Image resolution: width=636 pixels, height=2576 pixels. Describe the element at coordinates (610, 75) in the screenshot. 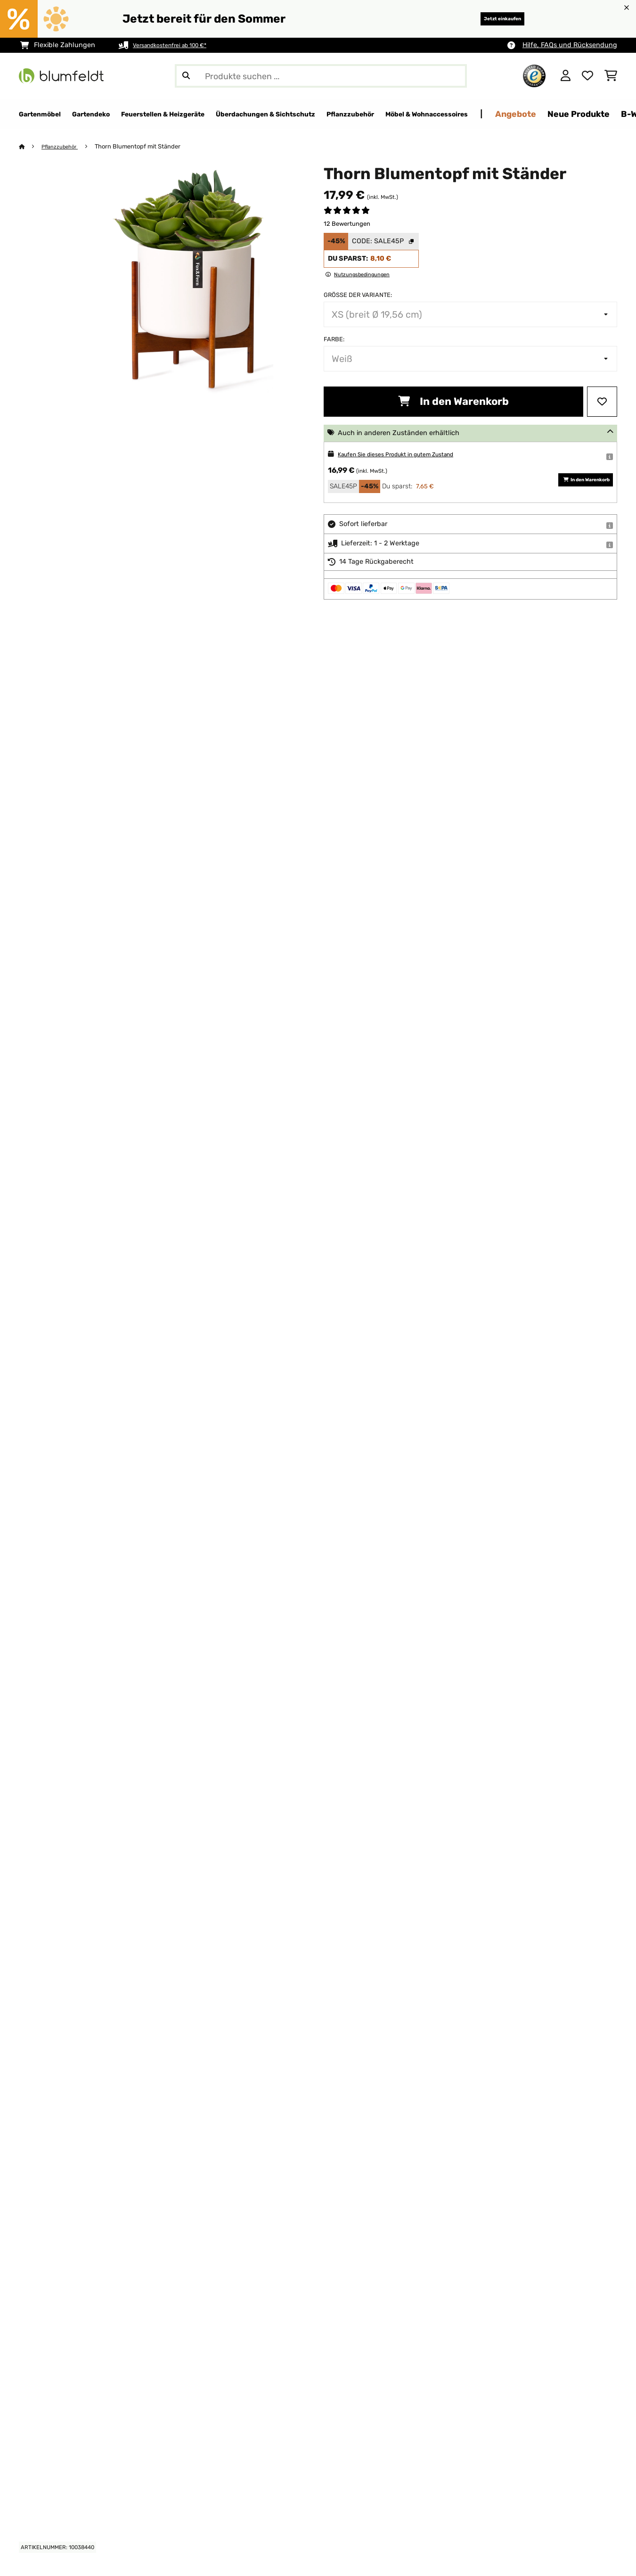

I see `[Einkaufswagen]` at that location.